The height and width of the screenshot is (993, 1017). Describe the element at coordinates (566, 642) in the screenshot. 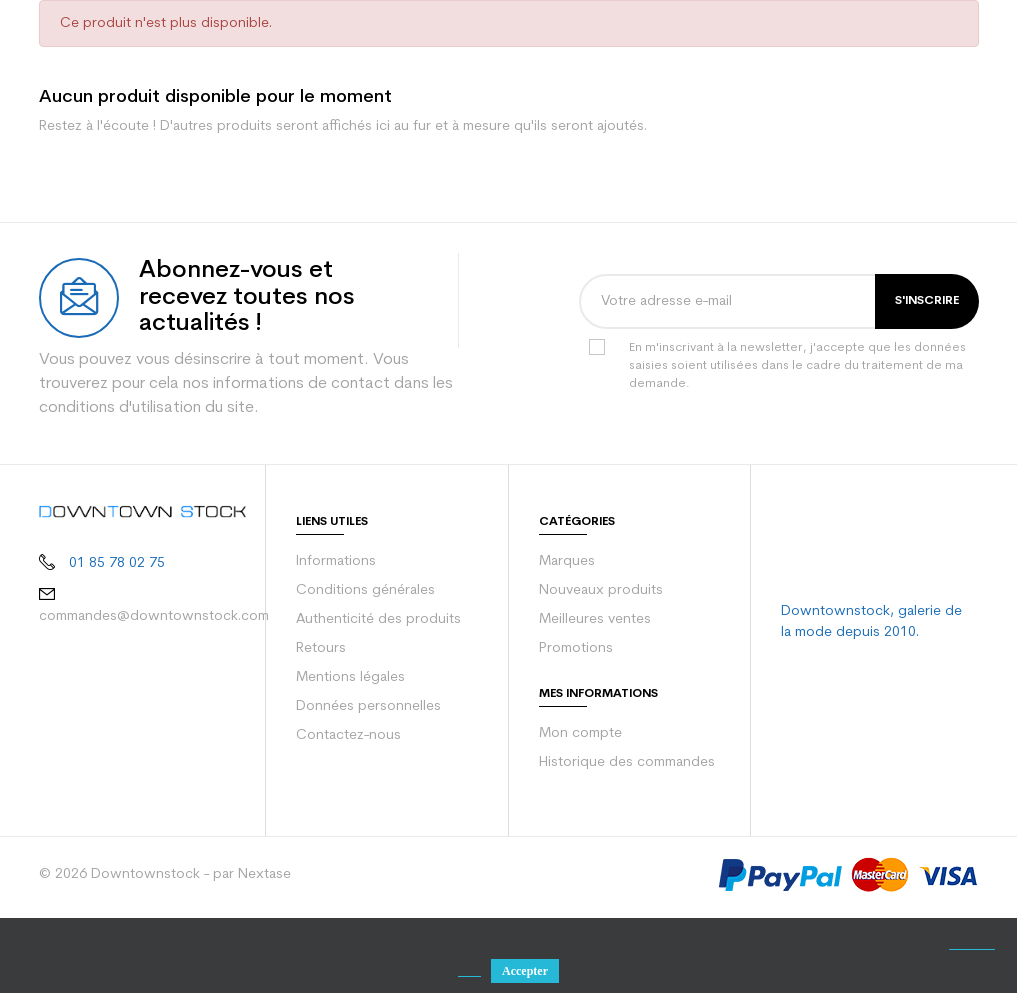

I see `Marques` at that location.